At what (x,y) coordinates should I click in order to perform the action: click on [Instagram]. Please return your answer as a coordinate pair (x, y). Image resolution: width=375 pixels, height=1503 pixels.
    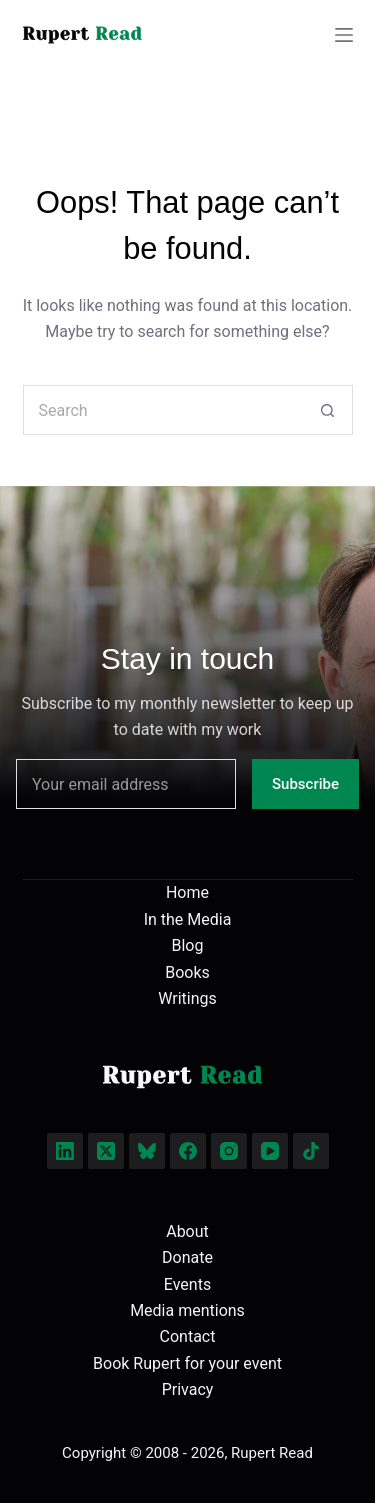
    Looking at the image, I should click on (229, 1151).